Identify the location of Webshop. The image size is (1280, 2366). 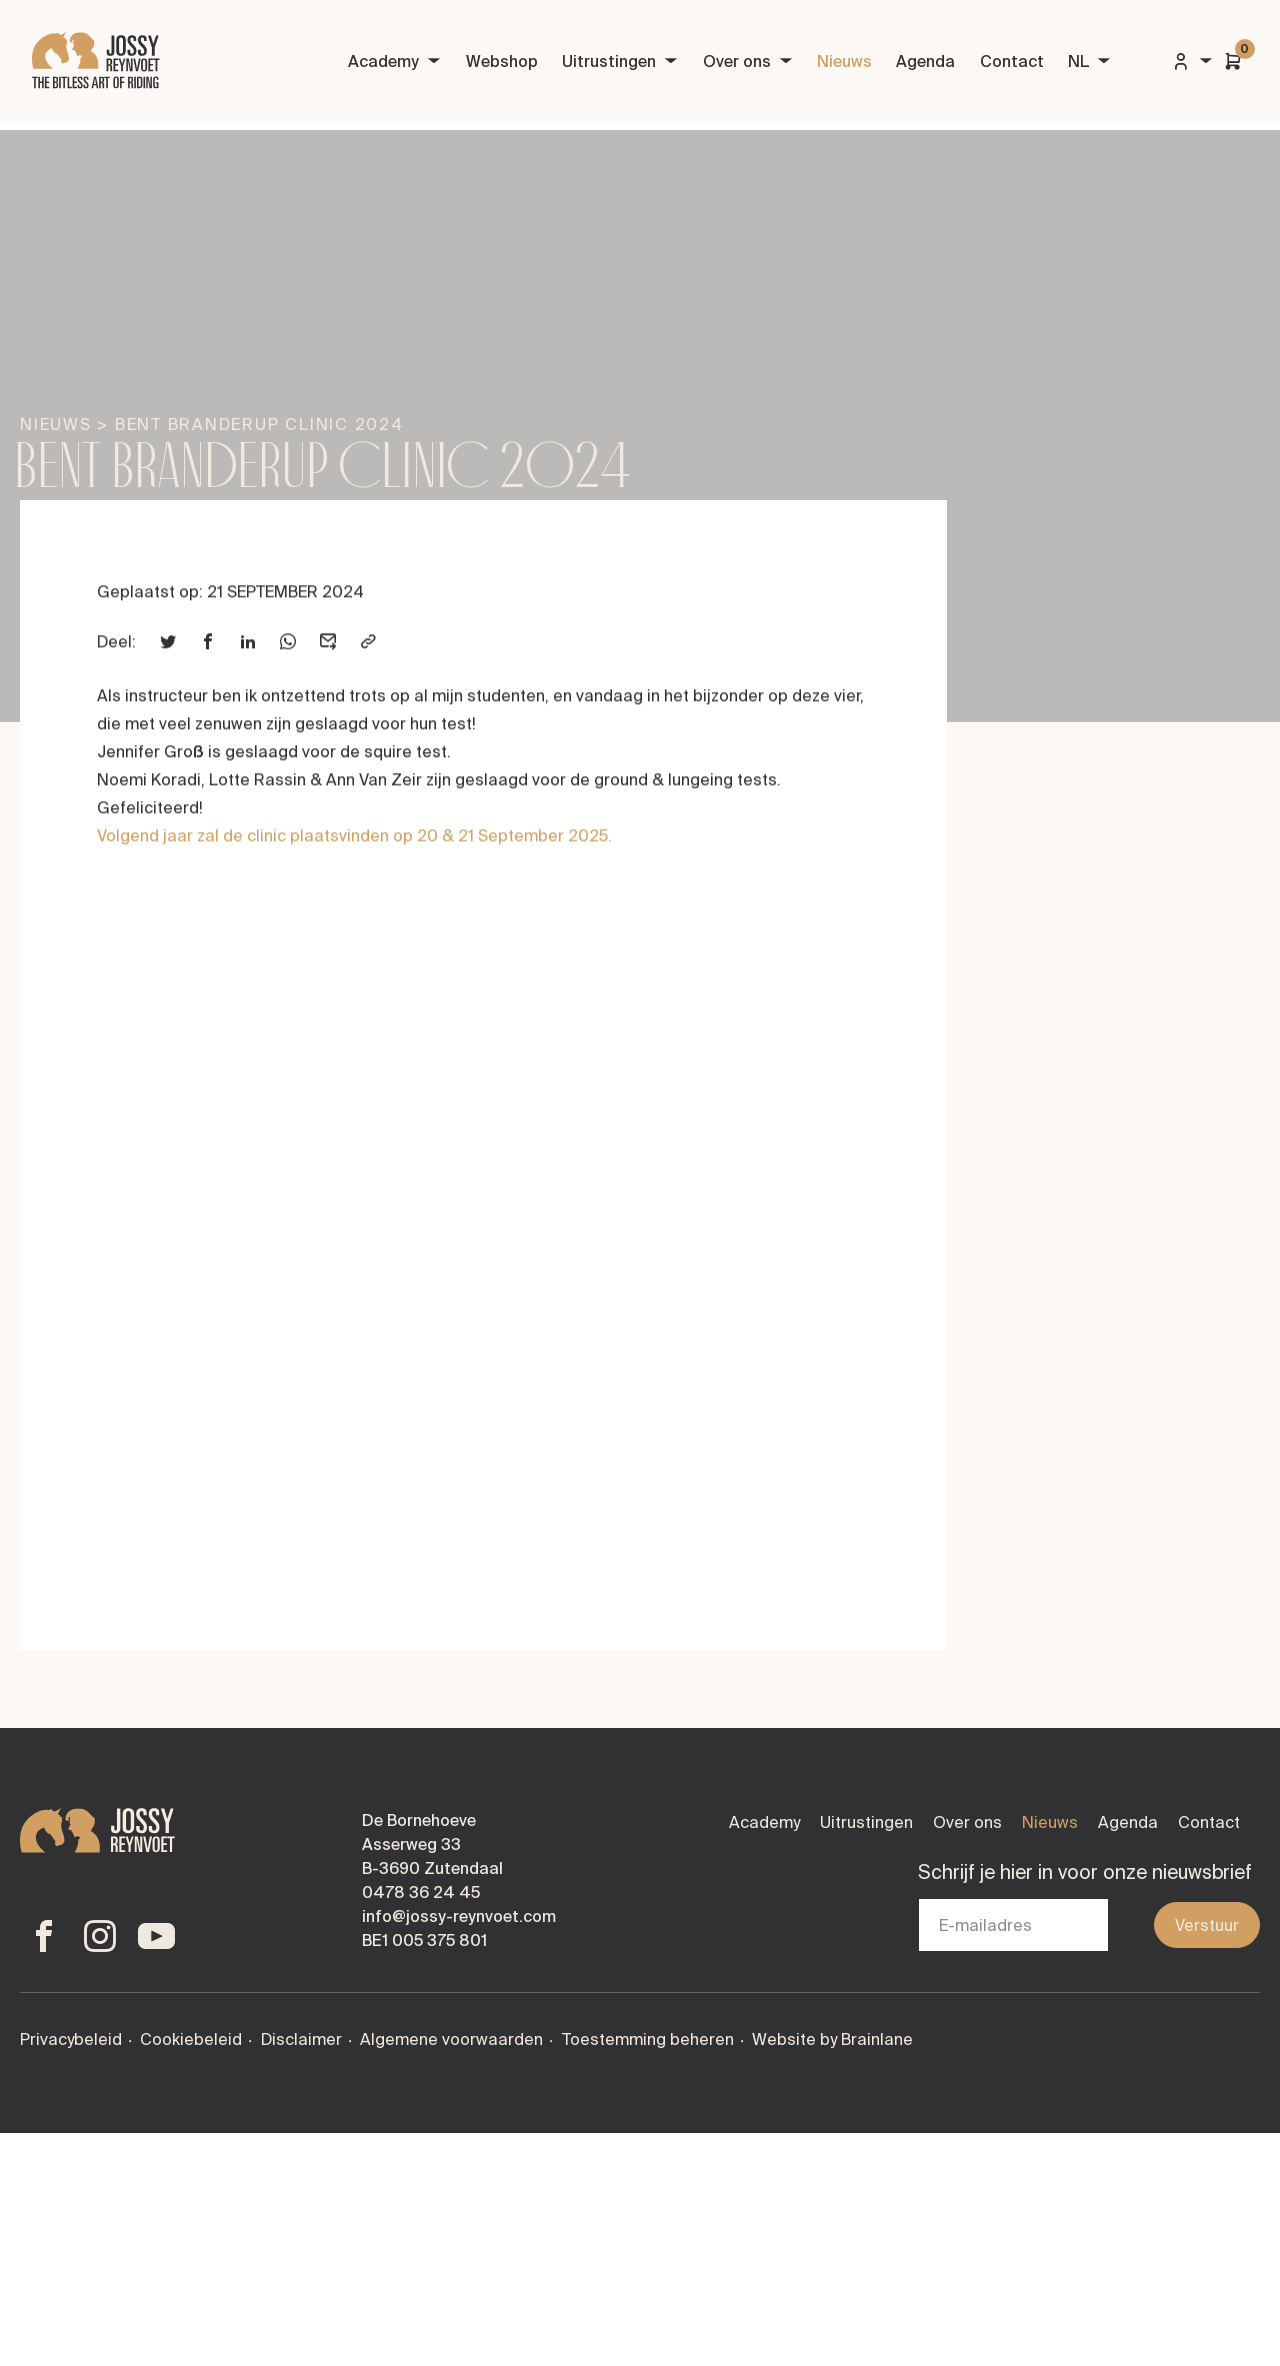
(410, 61).